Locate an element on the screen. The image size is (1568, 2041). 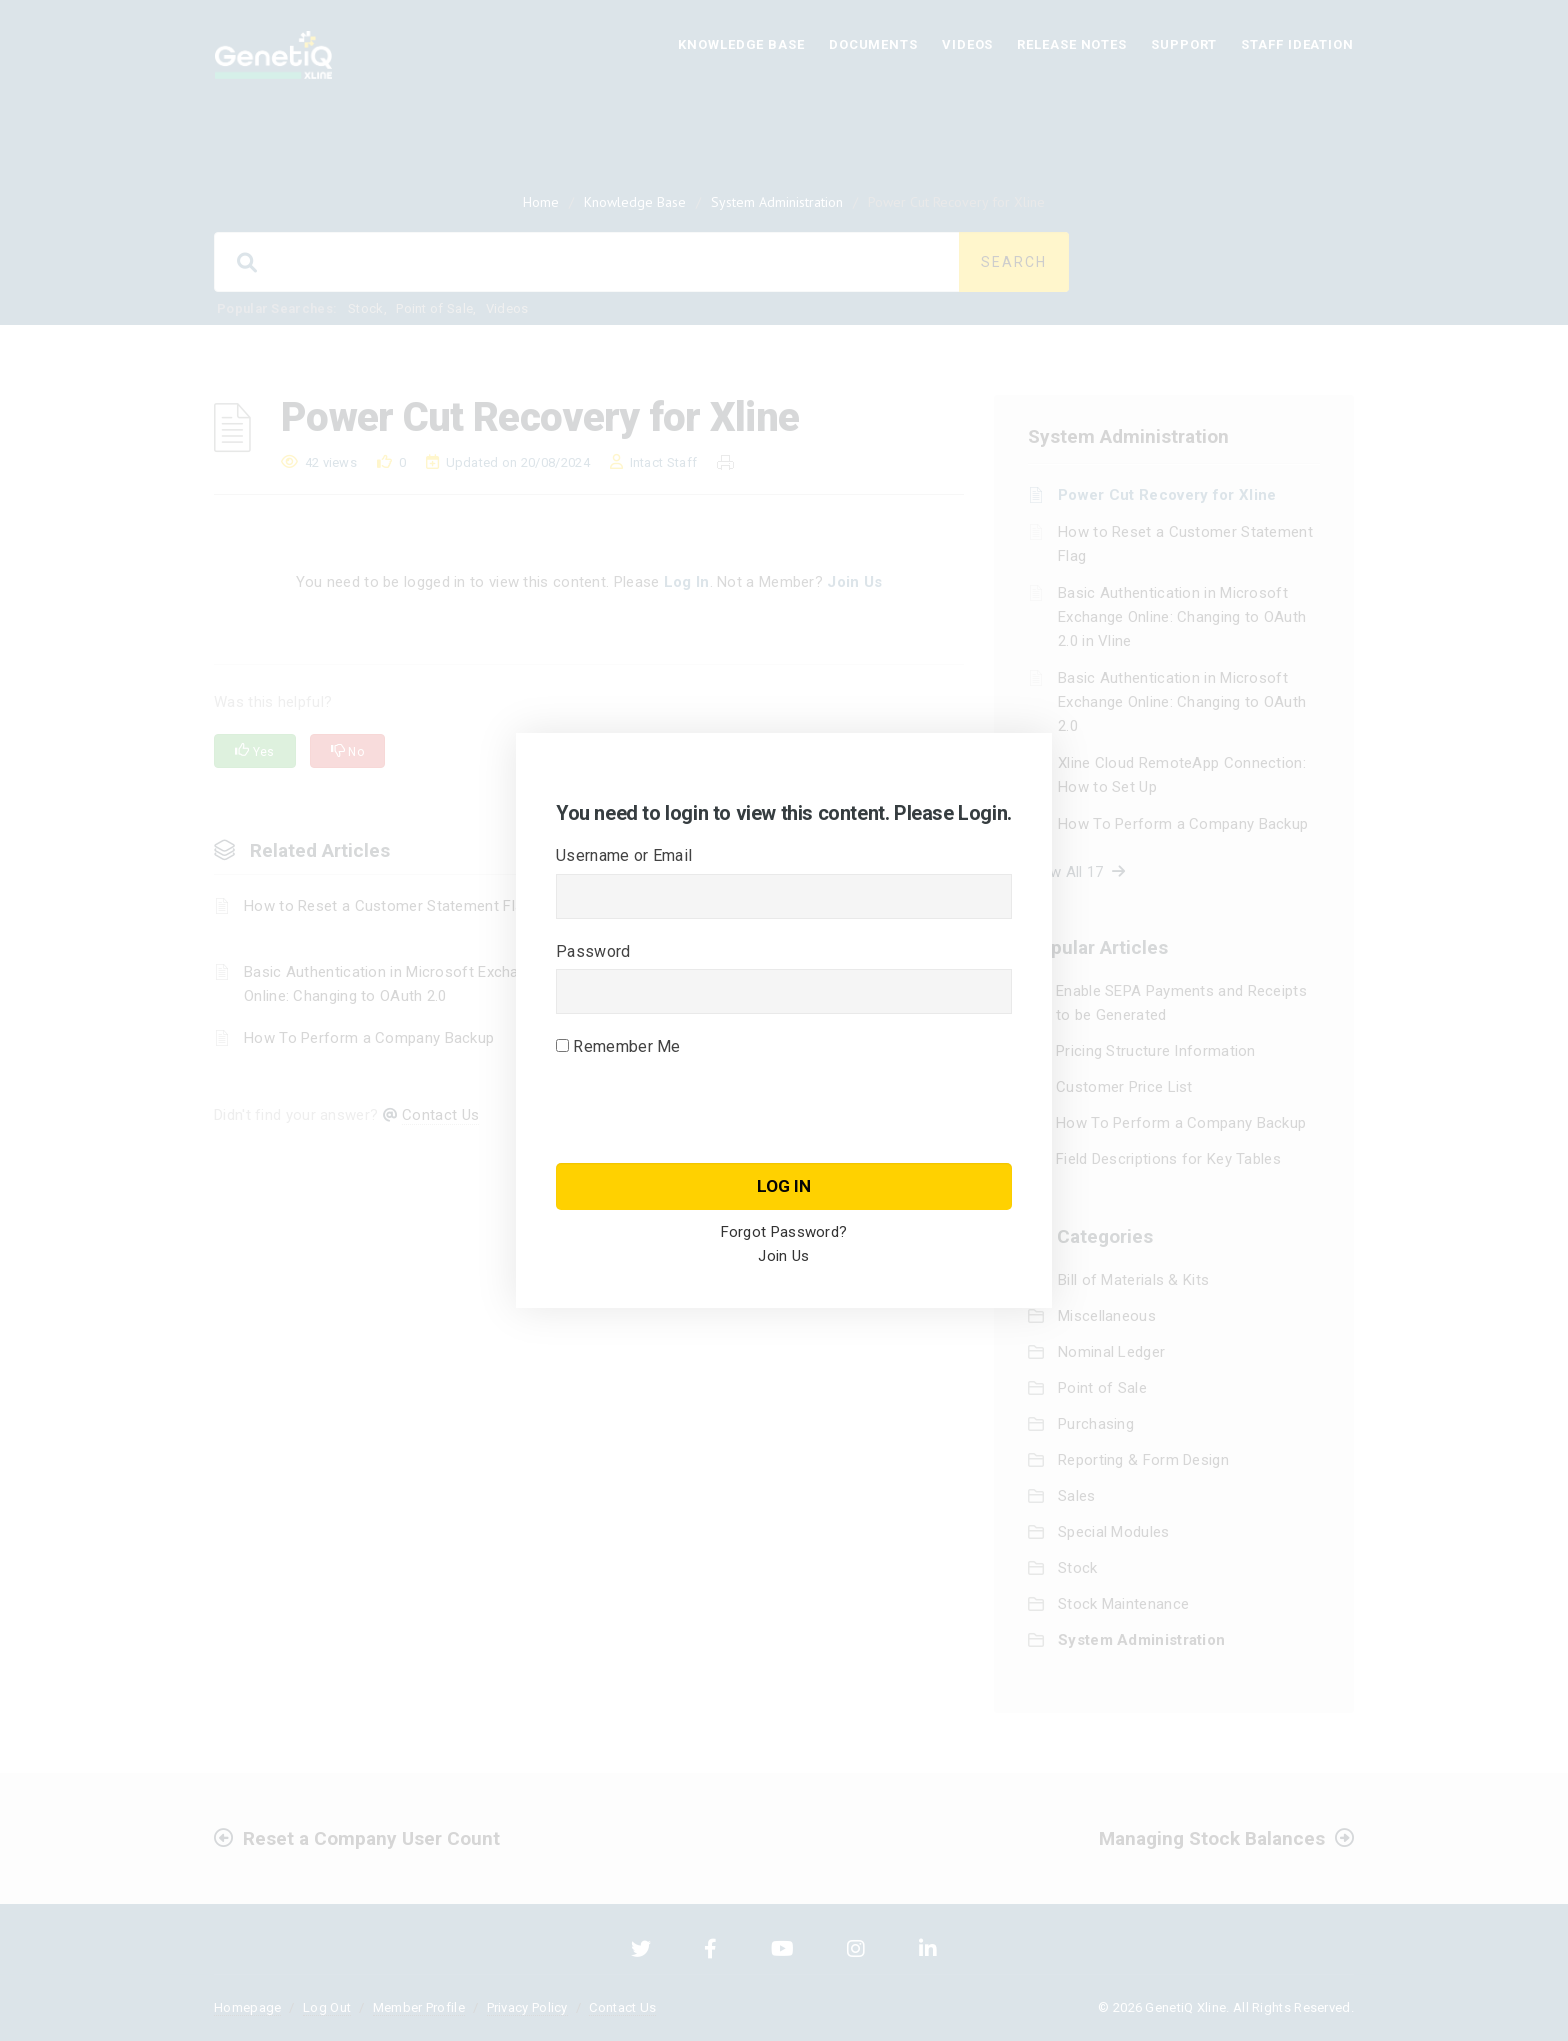
Username or Email is located at coordinates (624, 855).